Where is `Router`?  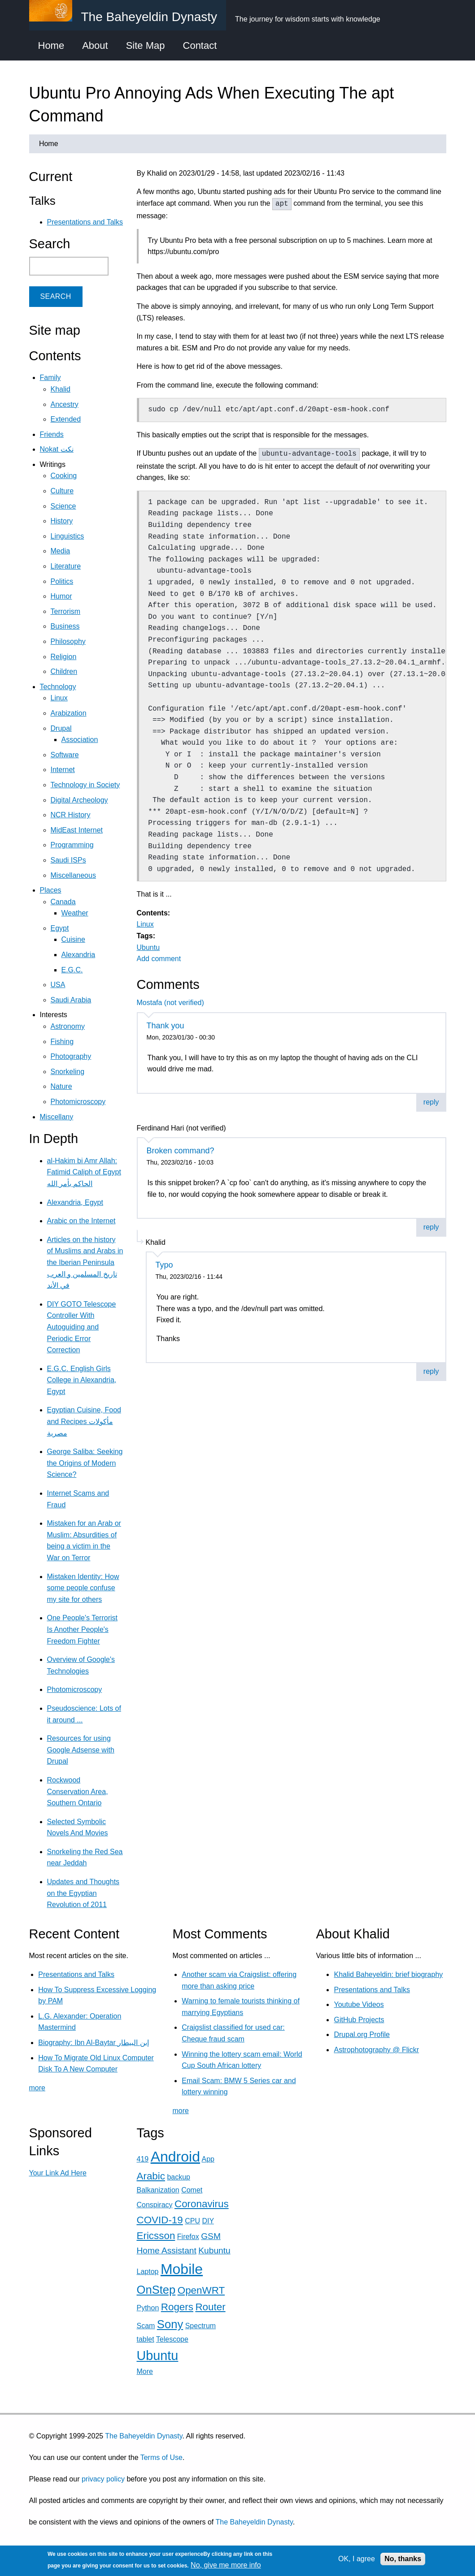
Router is located at coordinates (210, 2307).